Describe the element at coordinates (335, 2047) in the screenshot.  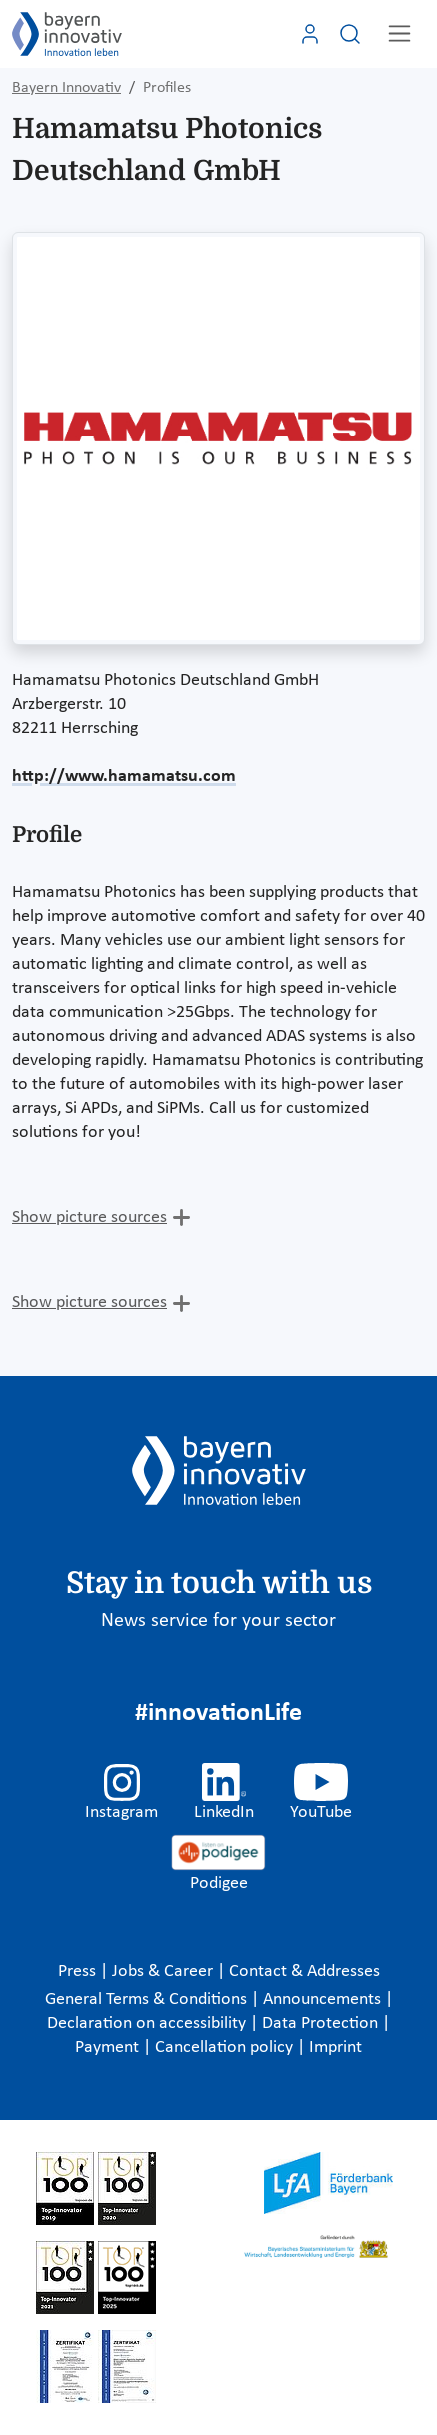
I see `Imprint` at that location.